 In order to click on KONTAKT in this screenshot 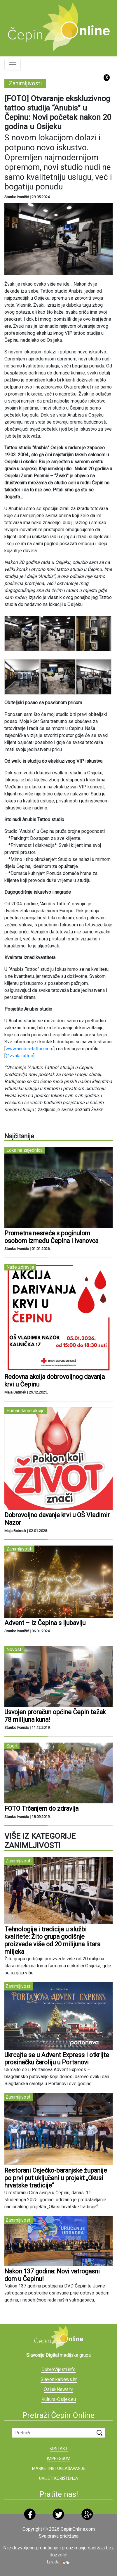, I will do `click(59, 2448)`.